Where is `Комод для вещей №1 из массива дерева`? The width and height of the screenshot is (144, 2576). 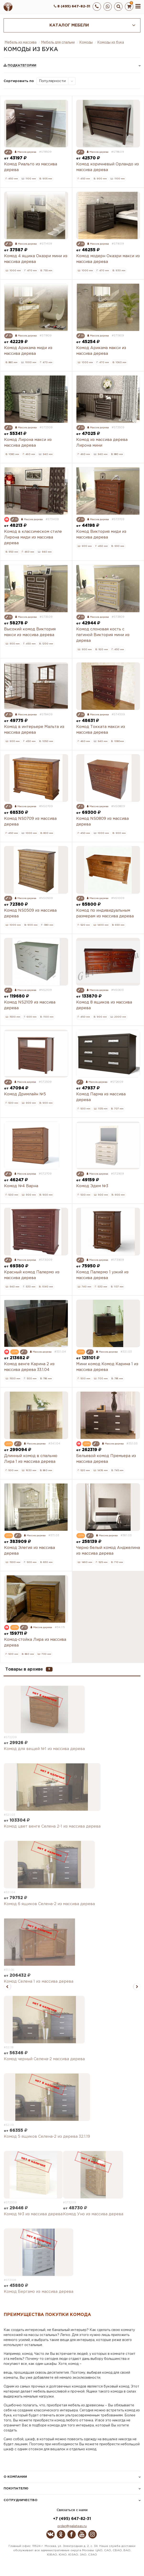
Комод для вещей №1 из массива дерева is located at coordinates (44, 1749).